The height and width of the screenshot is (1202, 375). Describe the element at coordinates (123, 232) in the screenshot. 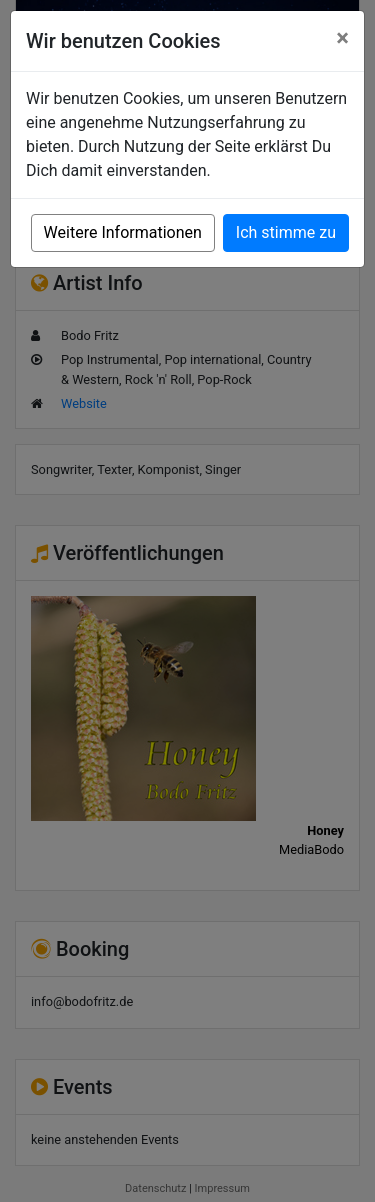

I see `Weitere Informationen [button]` at that location.